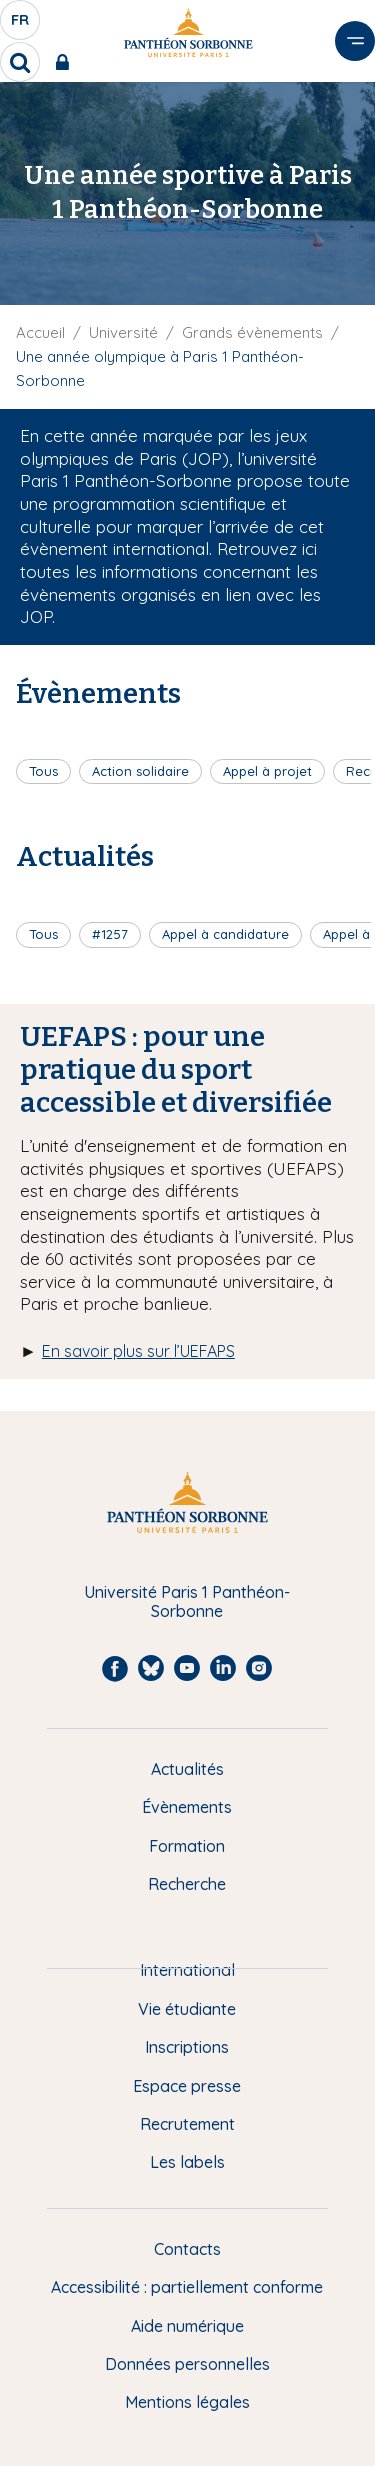  What do you see at coordinates (43, 771) in the screenshot?
I see `Tous` at bounding box center [43, 771].